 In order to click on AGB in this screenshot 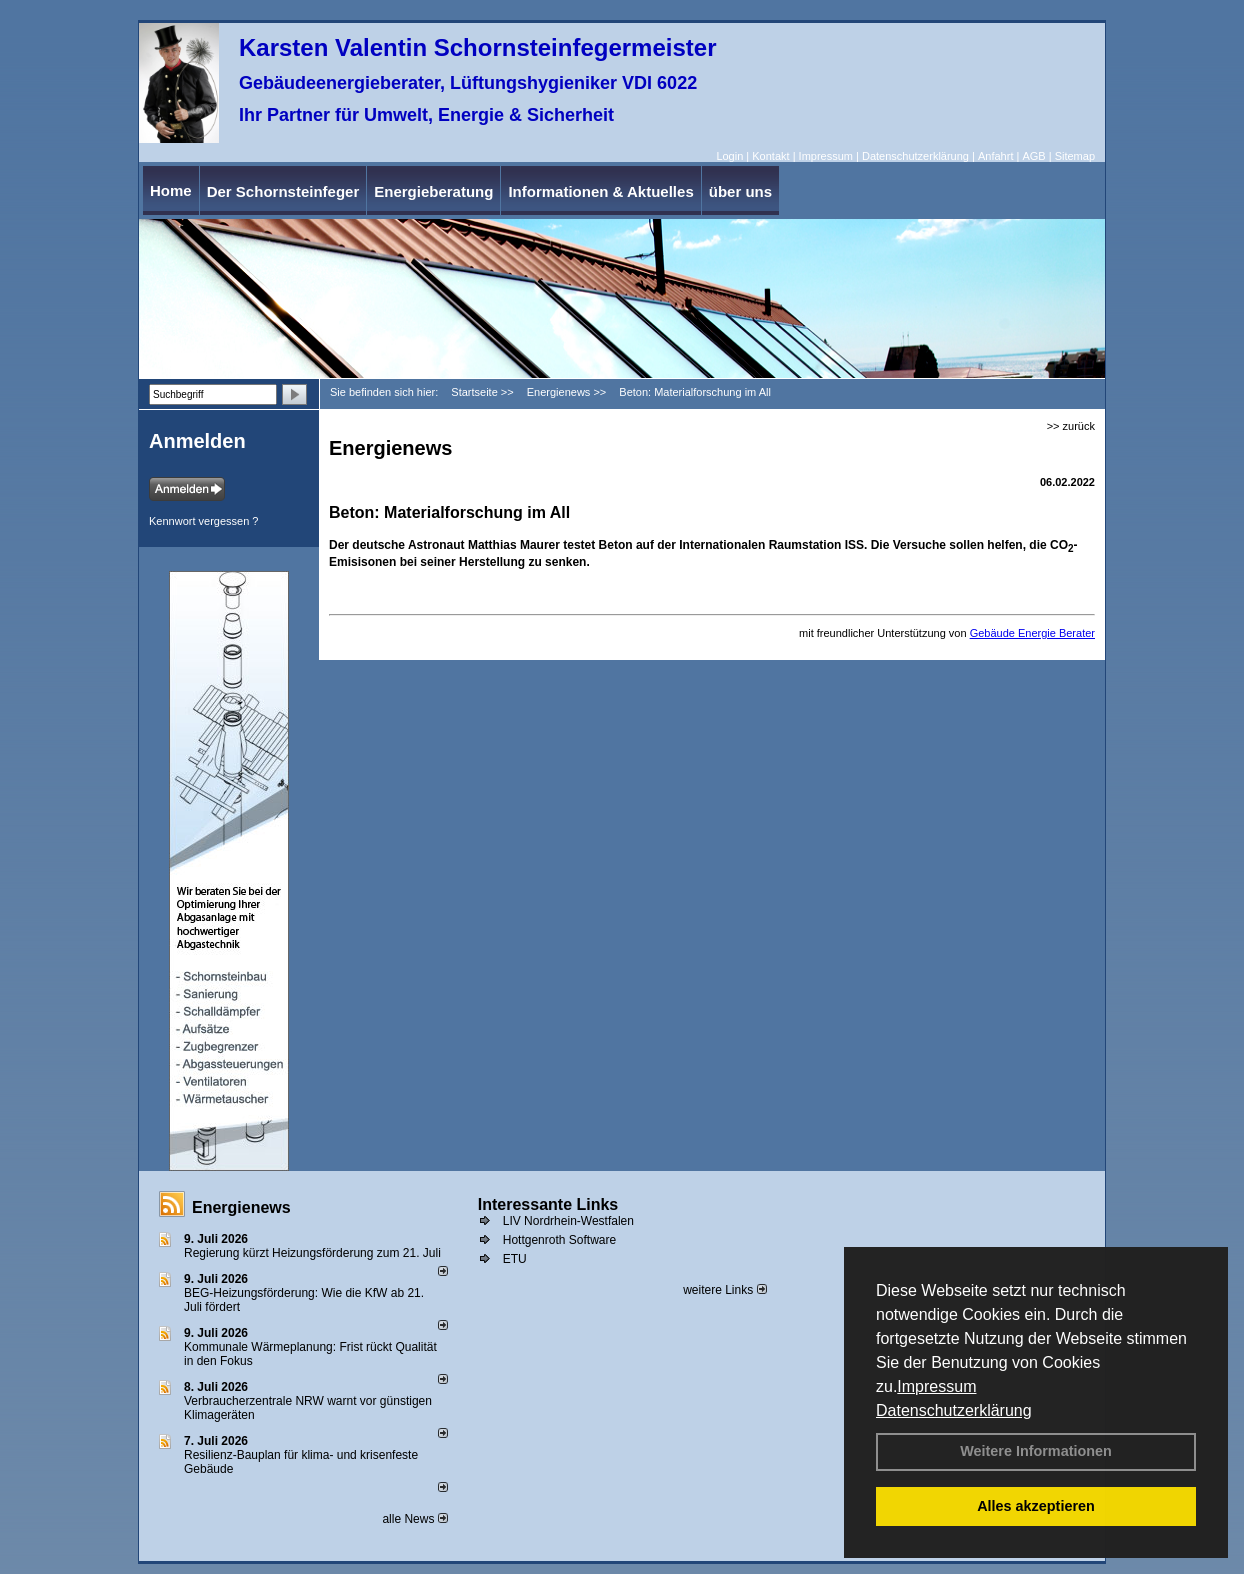, I will do `click(1033, 156)`.